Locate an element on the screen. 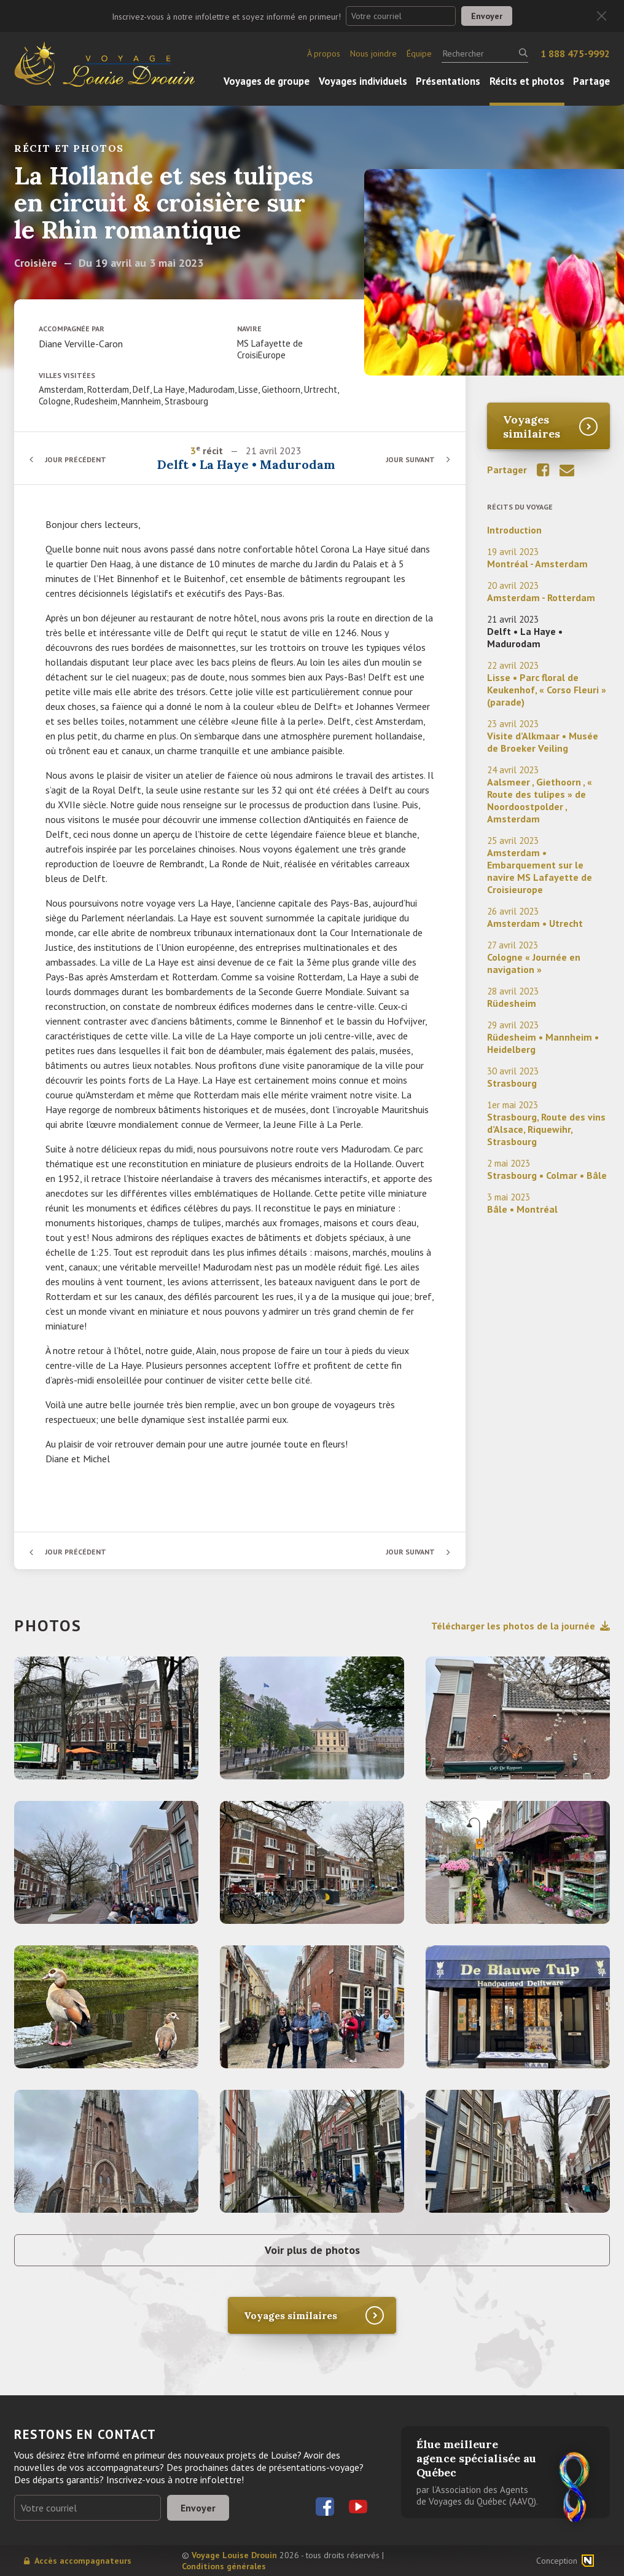 The height and width of the screenshot is (2576, 624). Télécharger les photos de la journée is located at coordinates (520, 1626).